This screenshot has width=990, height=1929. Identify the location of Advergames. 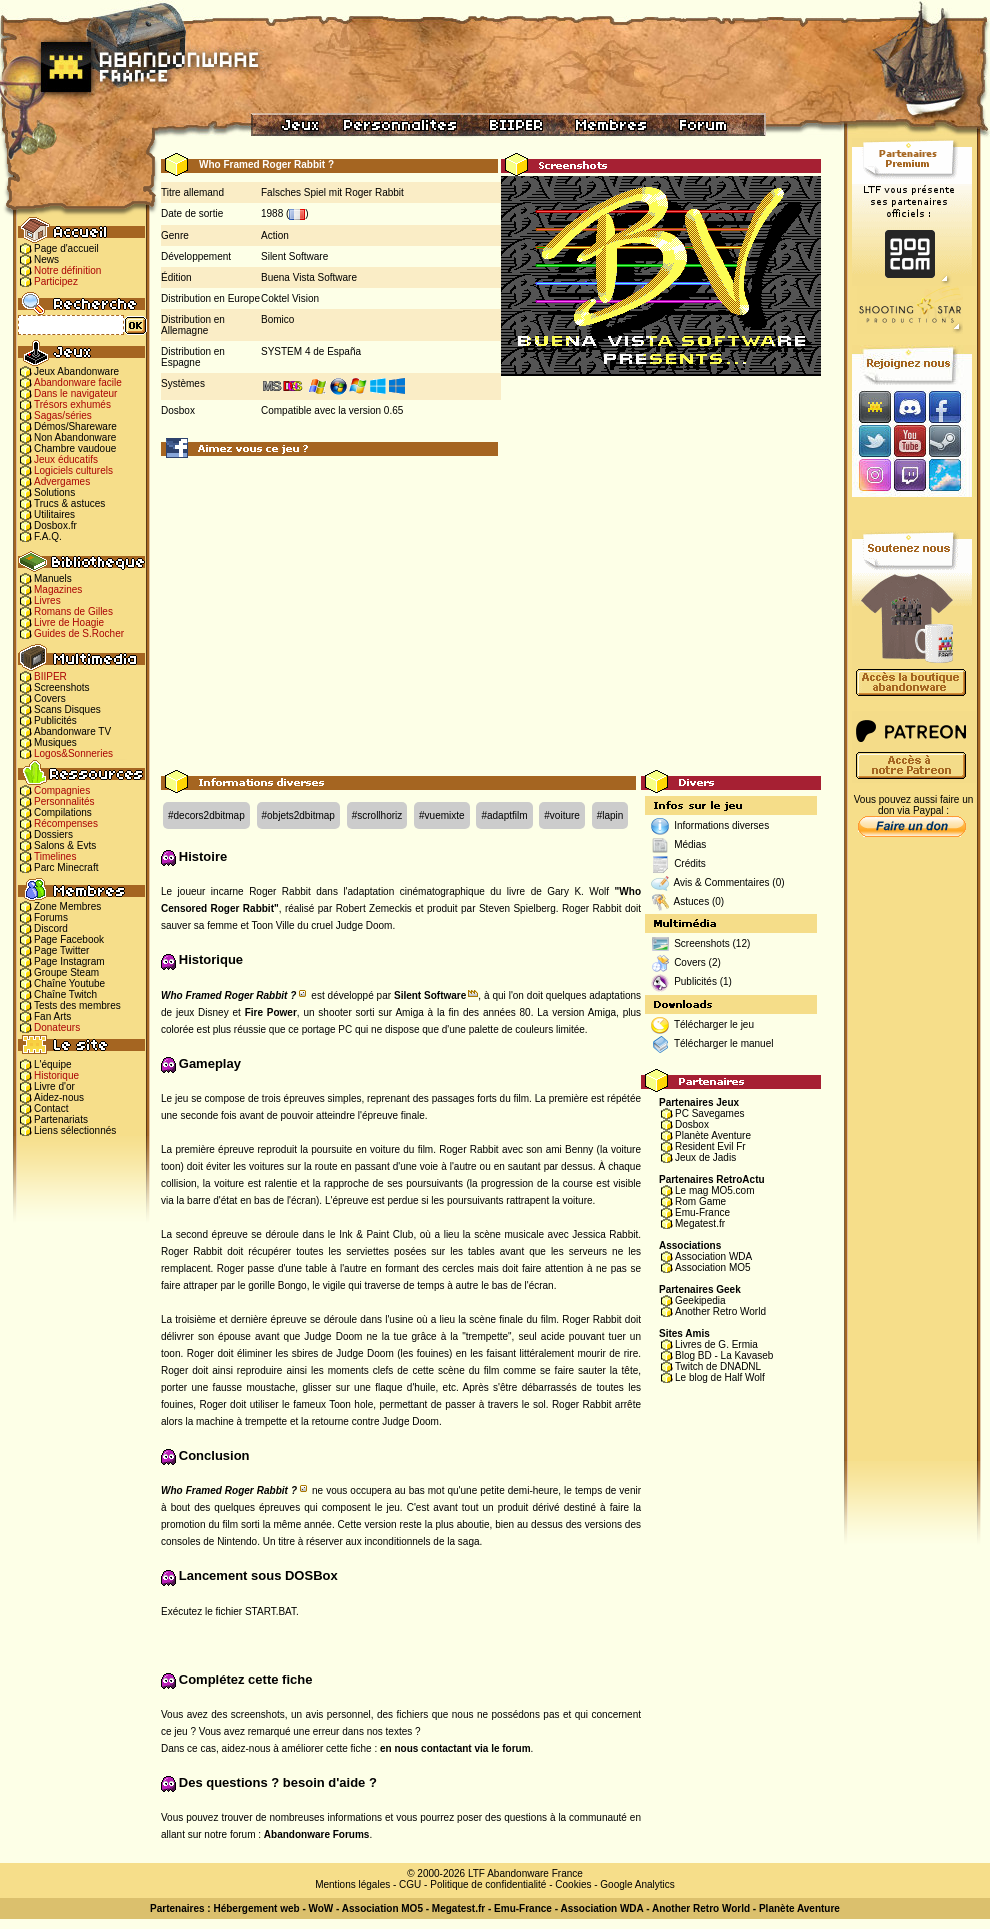
(62, 481).